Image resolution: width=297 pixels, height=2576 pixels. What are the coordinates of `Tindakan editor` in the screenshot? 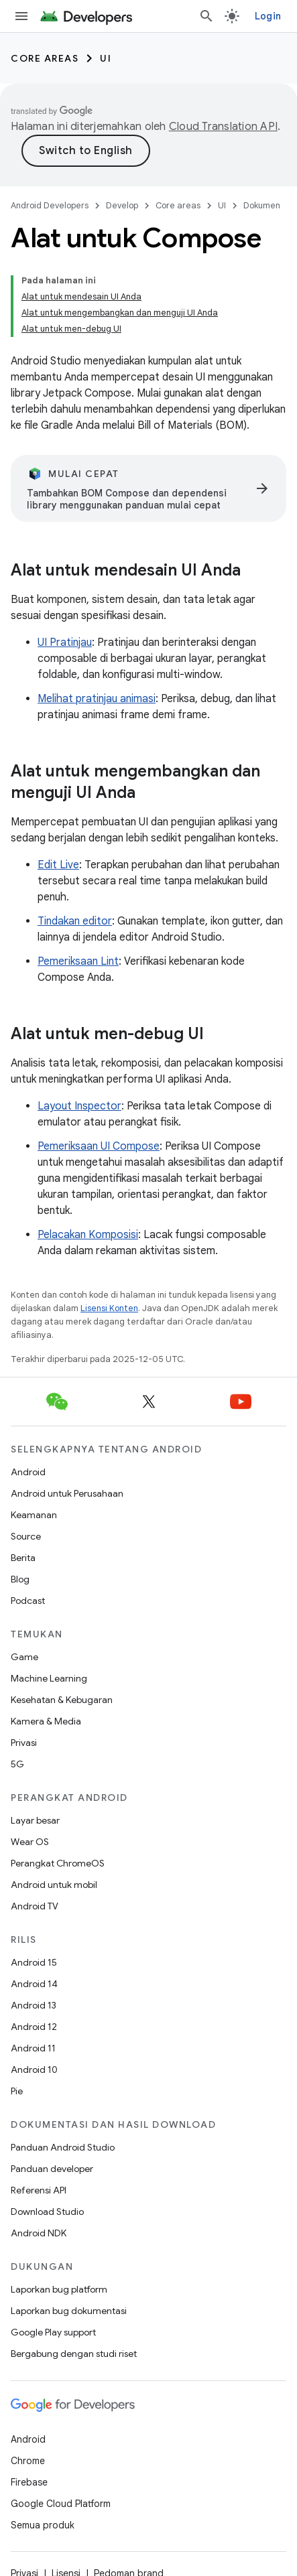 It's located at (75, 921).